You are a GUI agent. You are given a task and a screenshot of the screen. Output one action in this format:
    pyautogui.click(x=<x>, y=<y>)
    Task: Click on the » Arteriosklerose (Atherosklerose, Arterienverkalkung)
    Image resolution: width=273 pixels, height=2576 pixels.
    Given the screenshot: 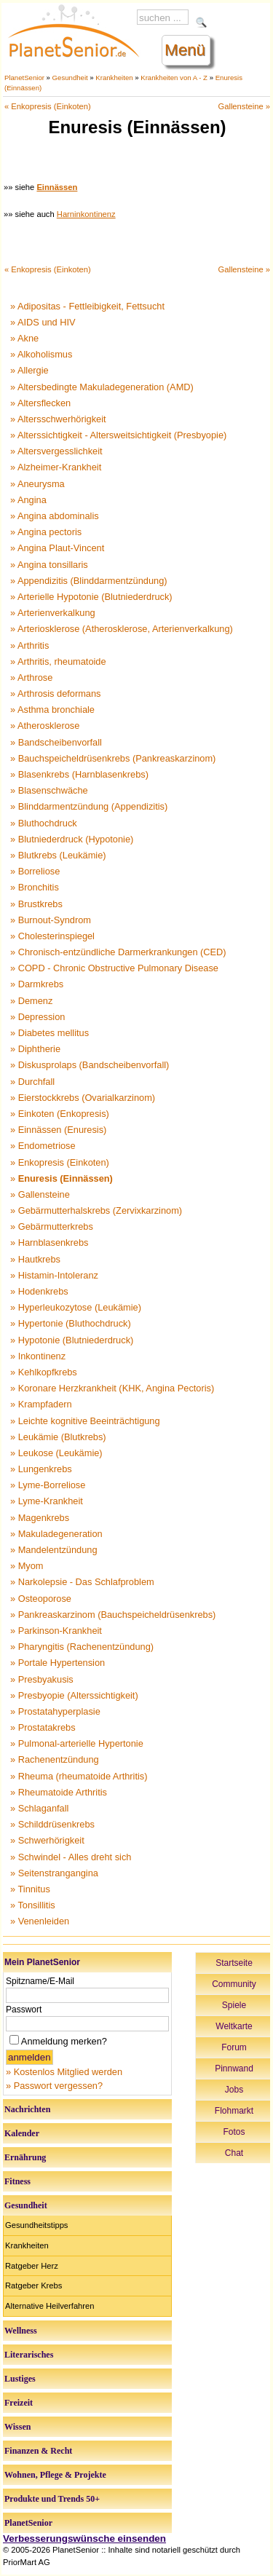 What is the action you would take?
    pyautogui.click(x=121, y=628)
    